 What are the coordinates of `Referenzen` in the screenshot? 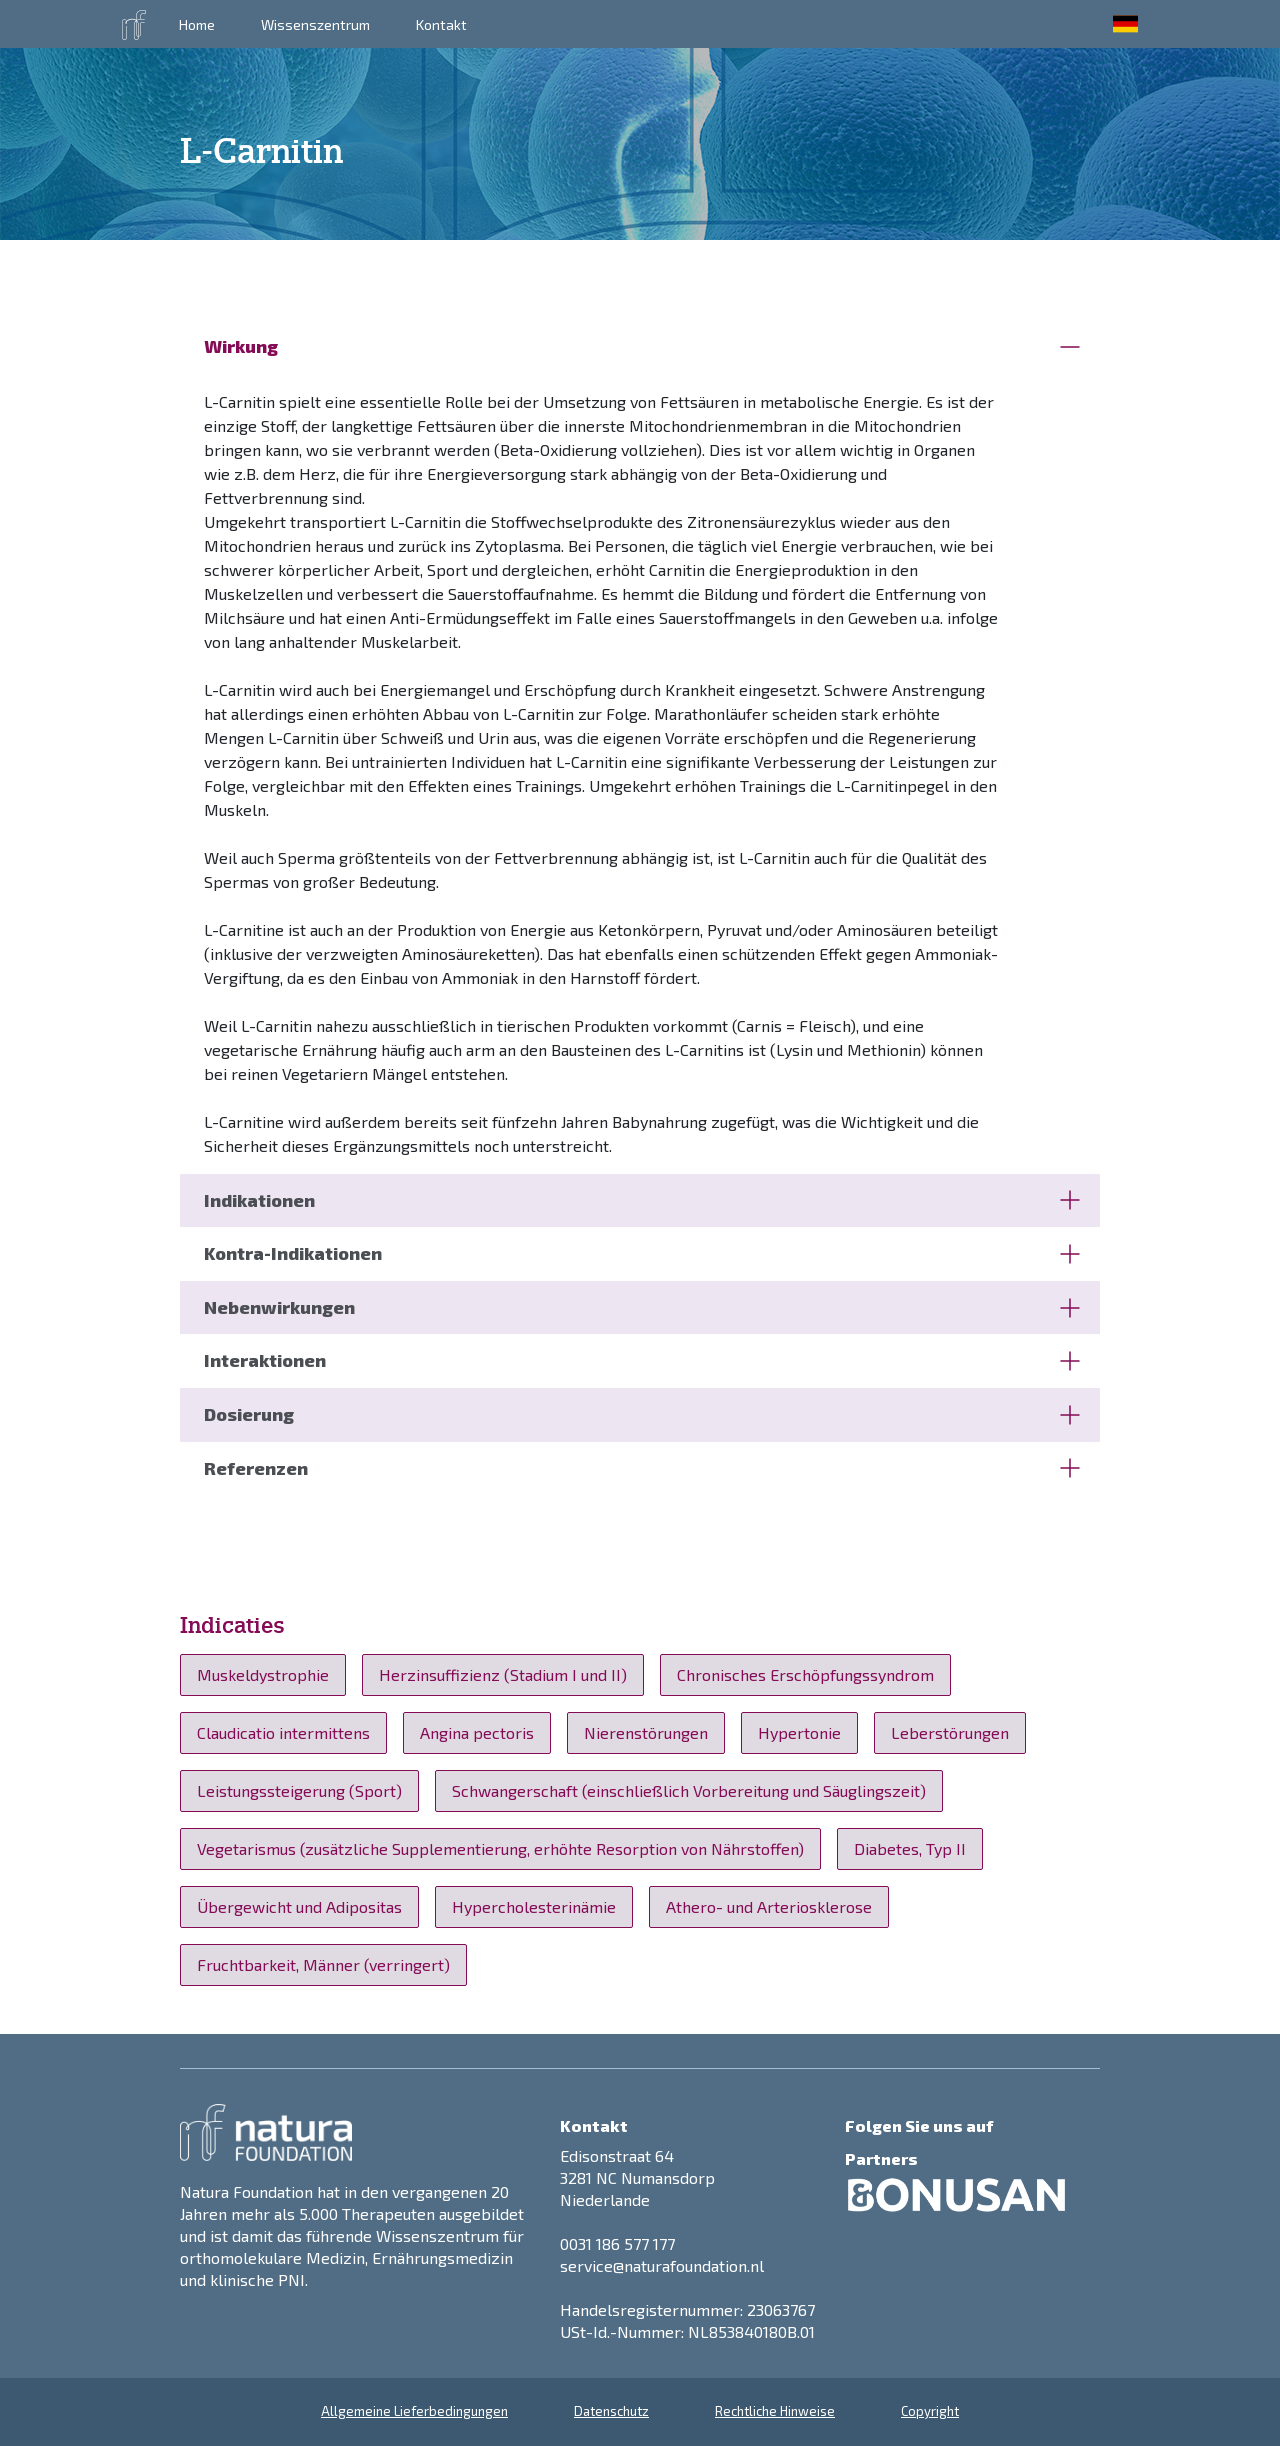 It's located at (642, 1468).